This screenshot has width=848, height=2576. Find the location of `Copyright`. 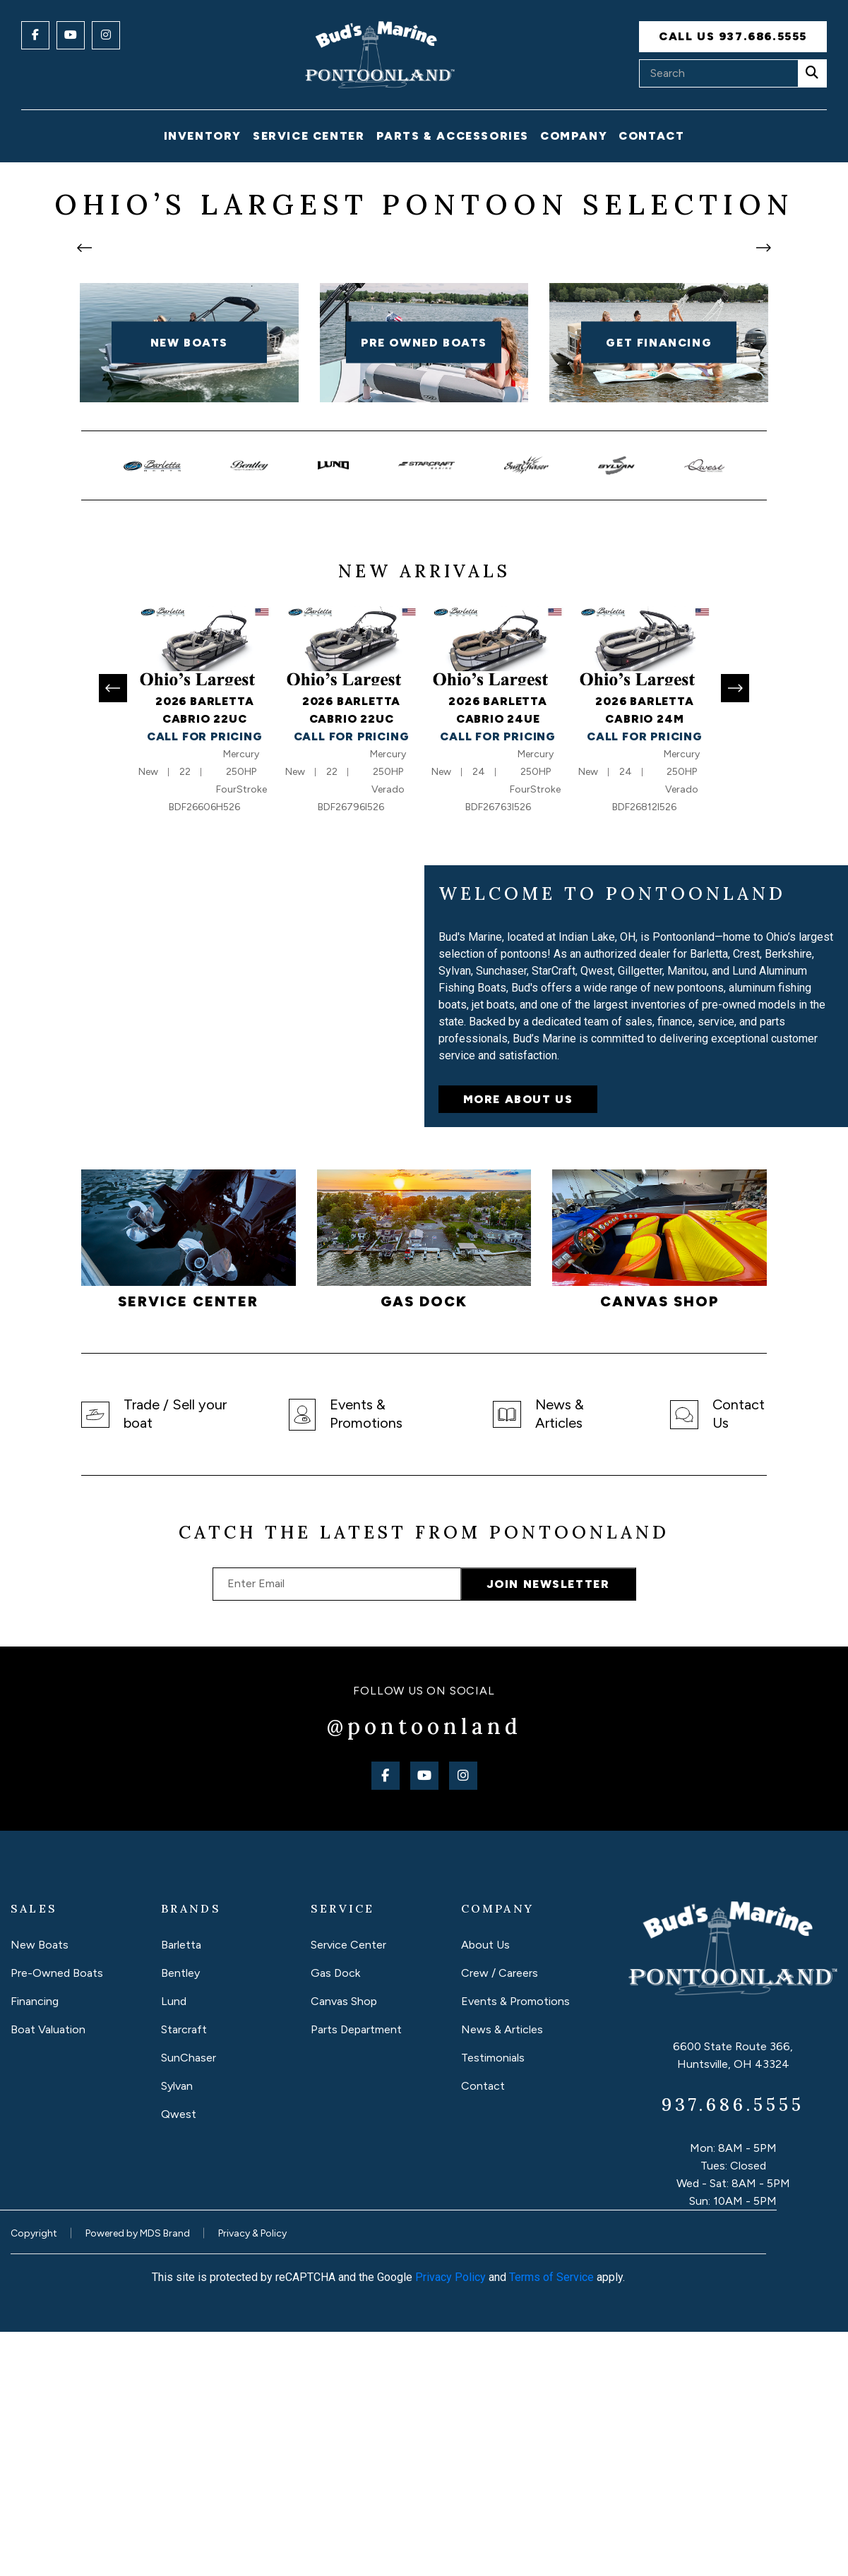

Copyright is located at coordinates (34, 2478).